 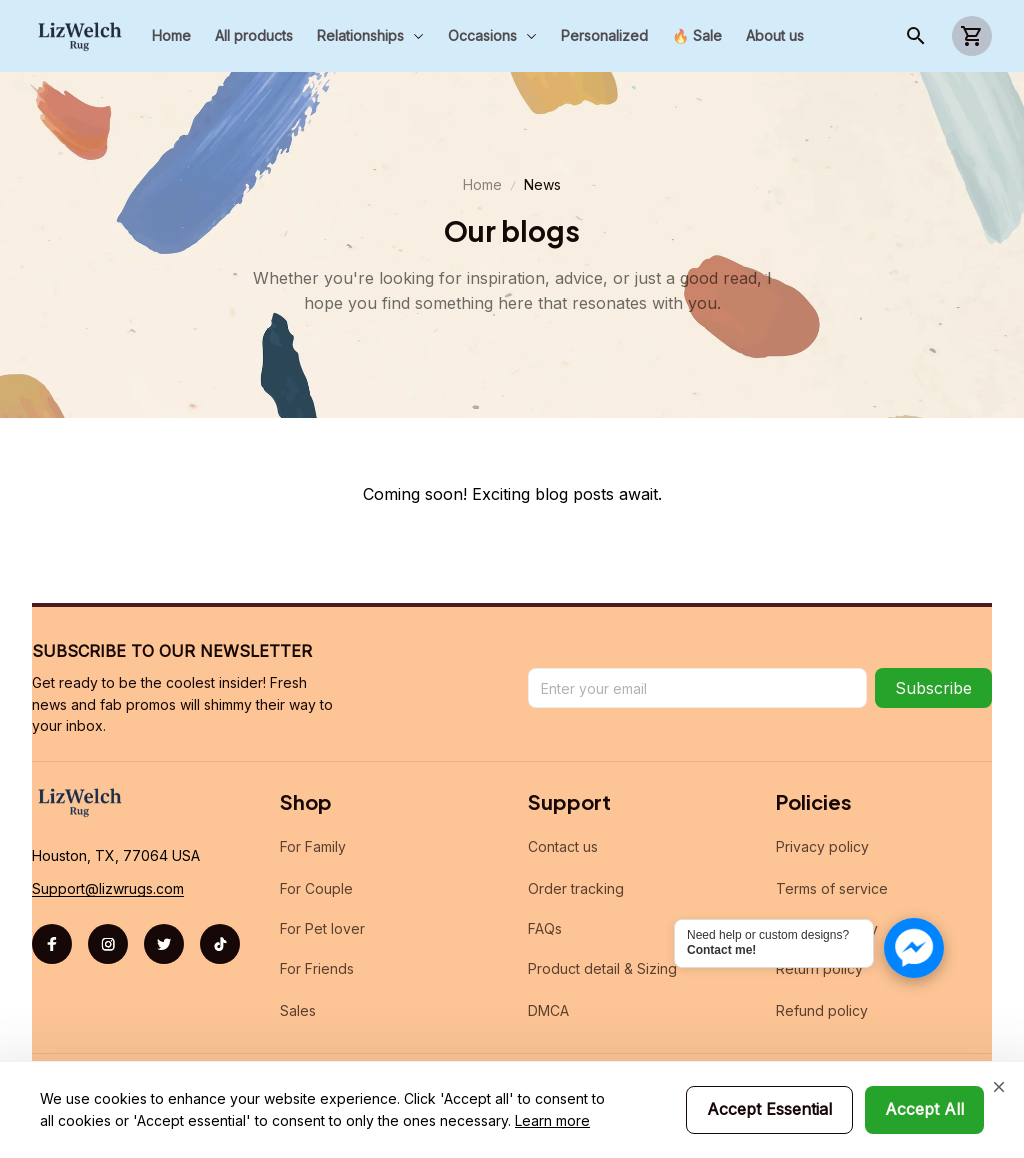 I want to click on Accept All, so click(x=924, y=1109).